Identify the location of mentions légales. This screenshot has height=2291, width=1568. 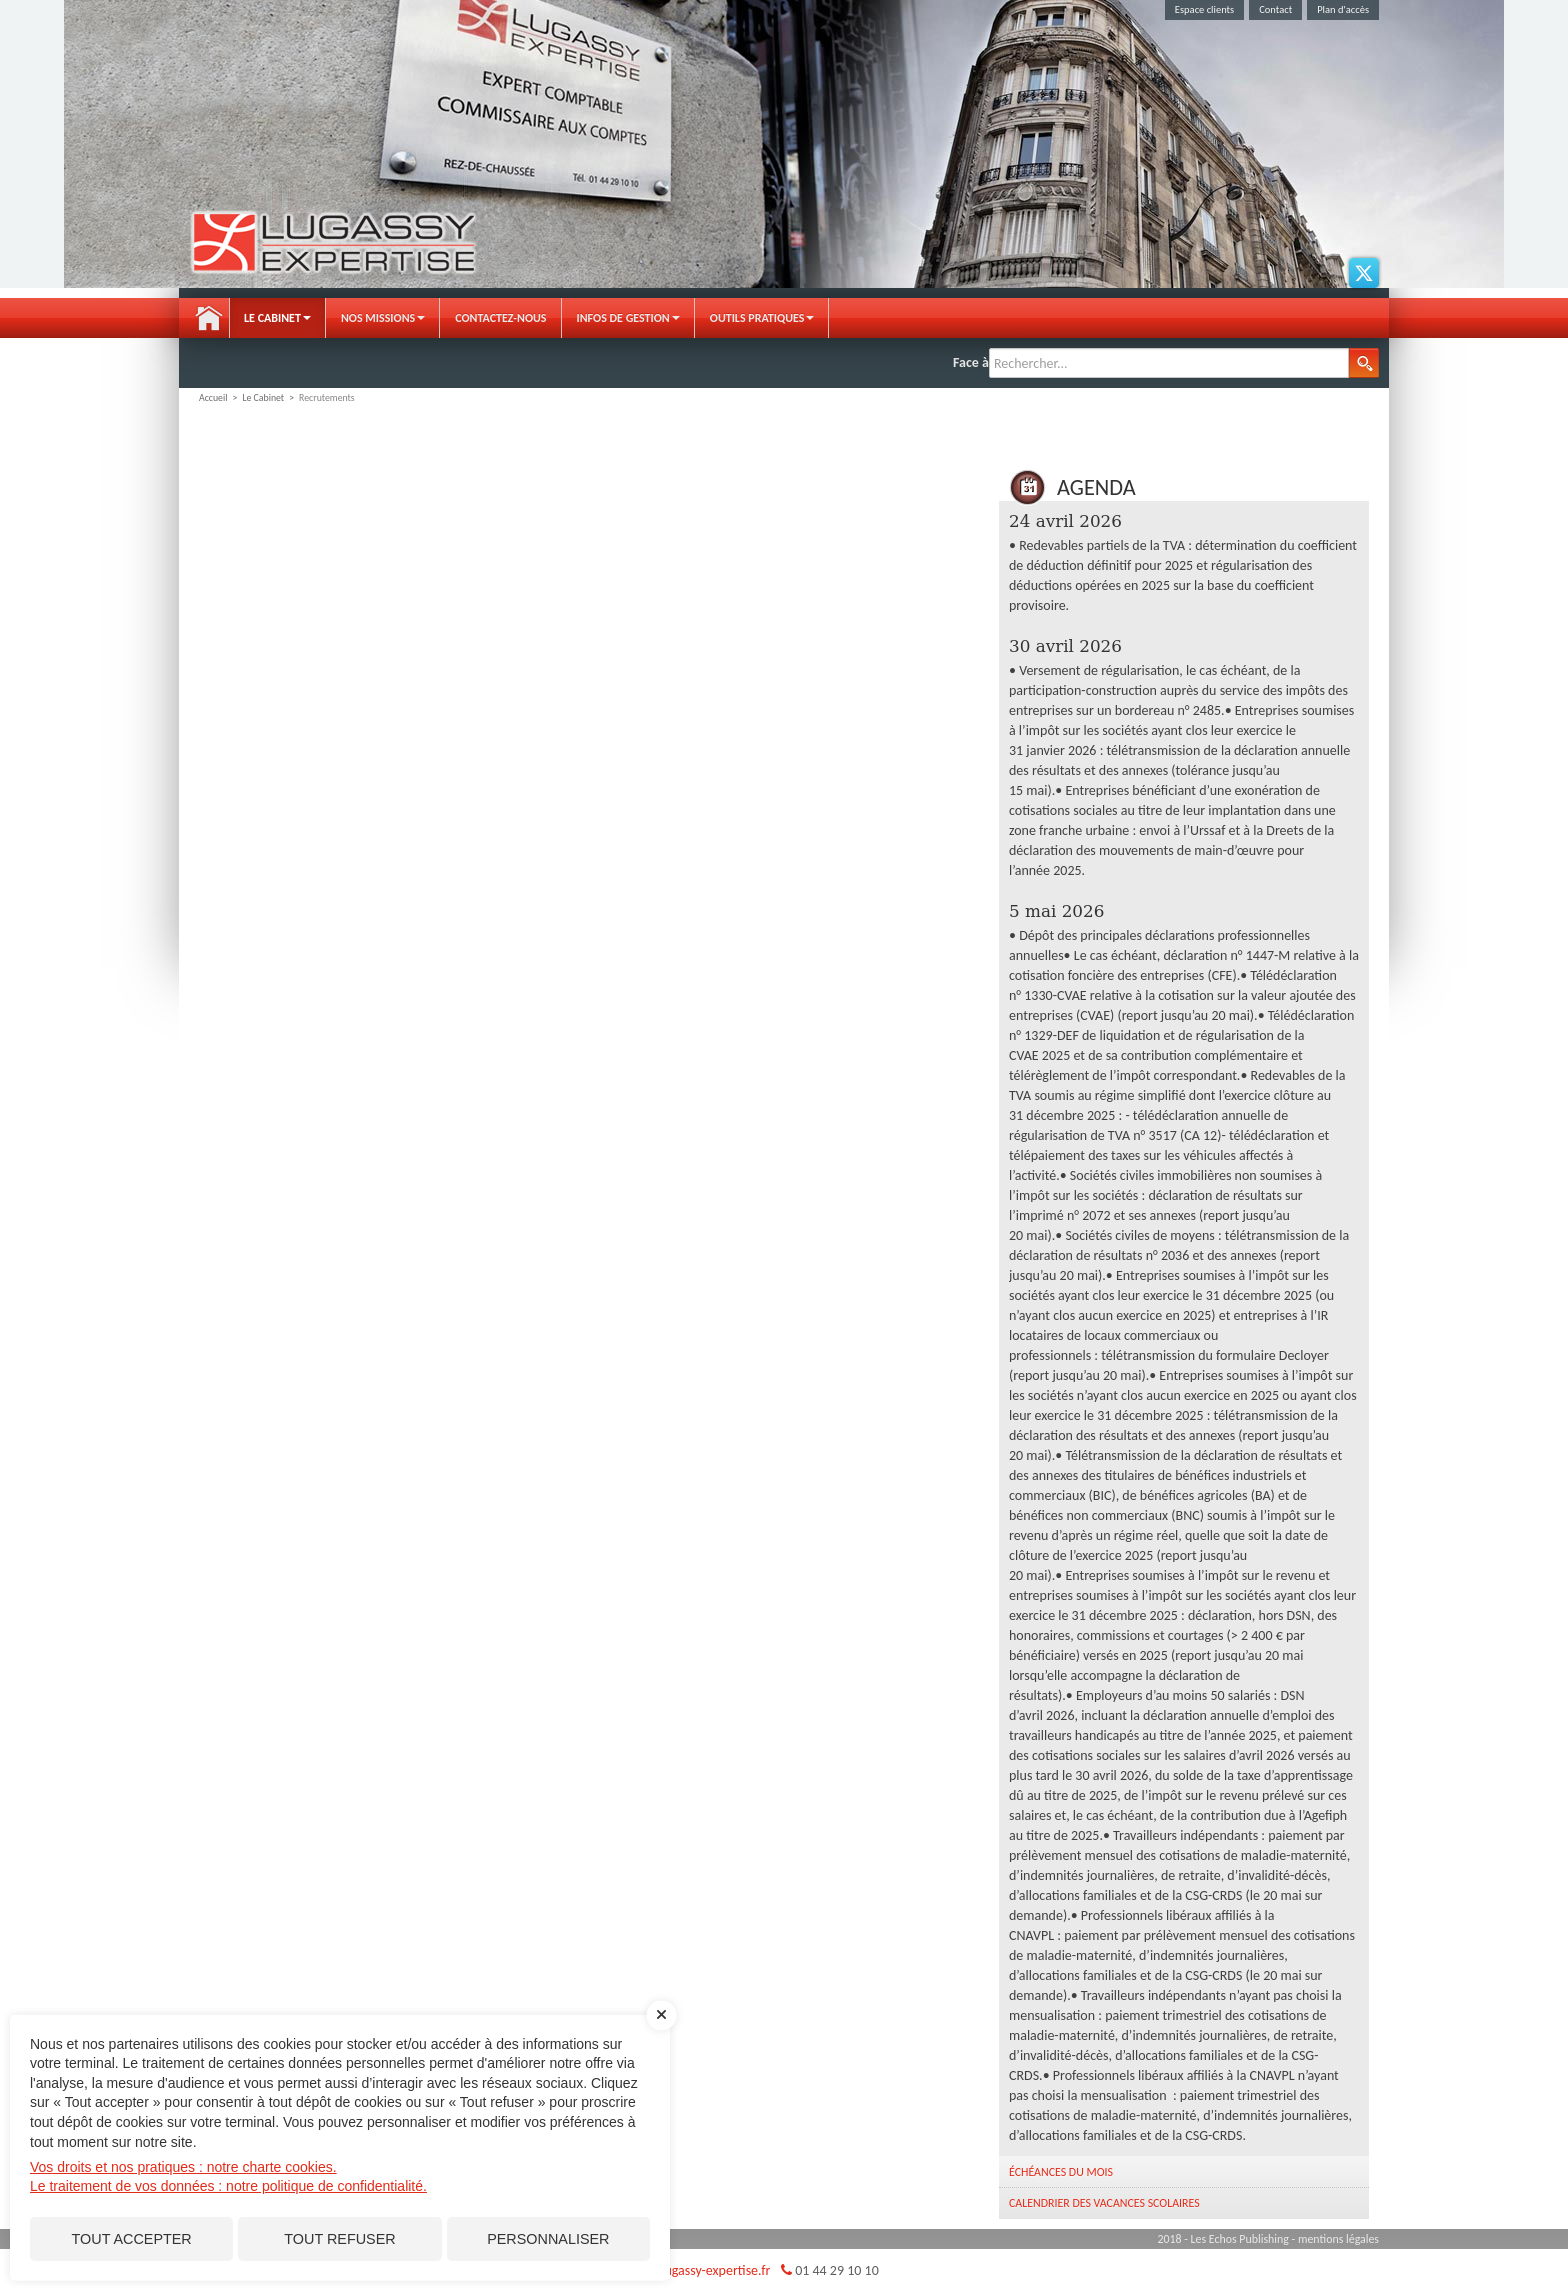
(1338, 2239).